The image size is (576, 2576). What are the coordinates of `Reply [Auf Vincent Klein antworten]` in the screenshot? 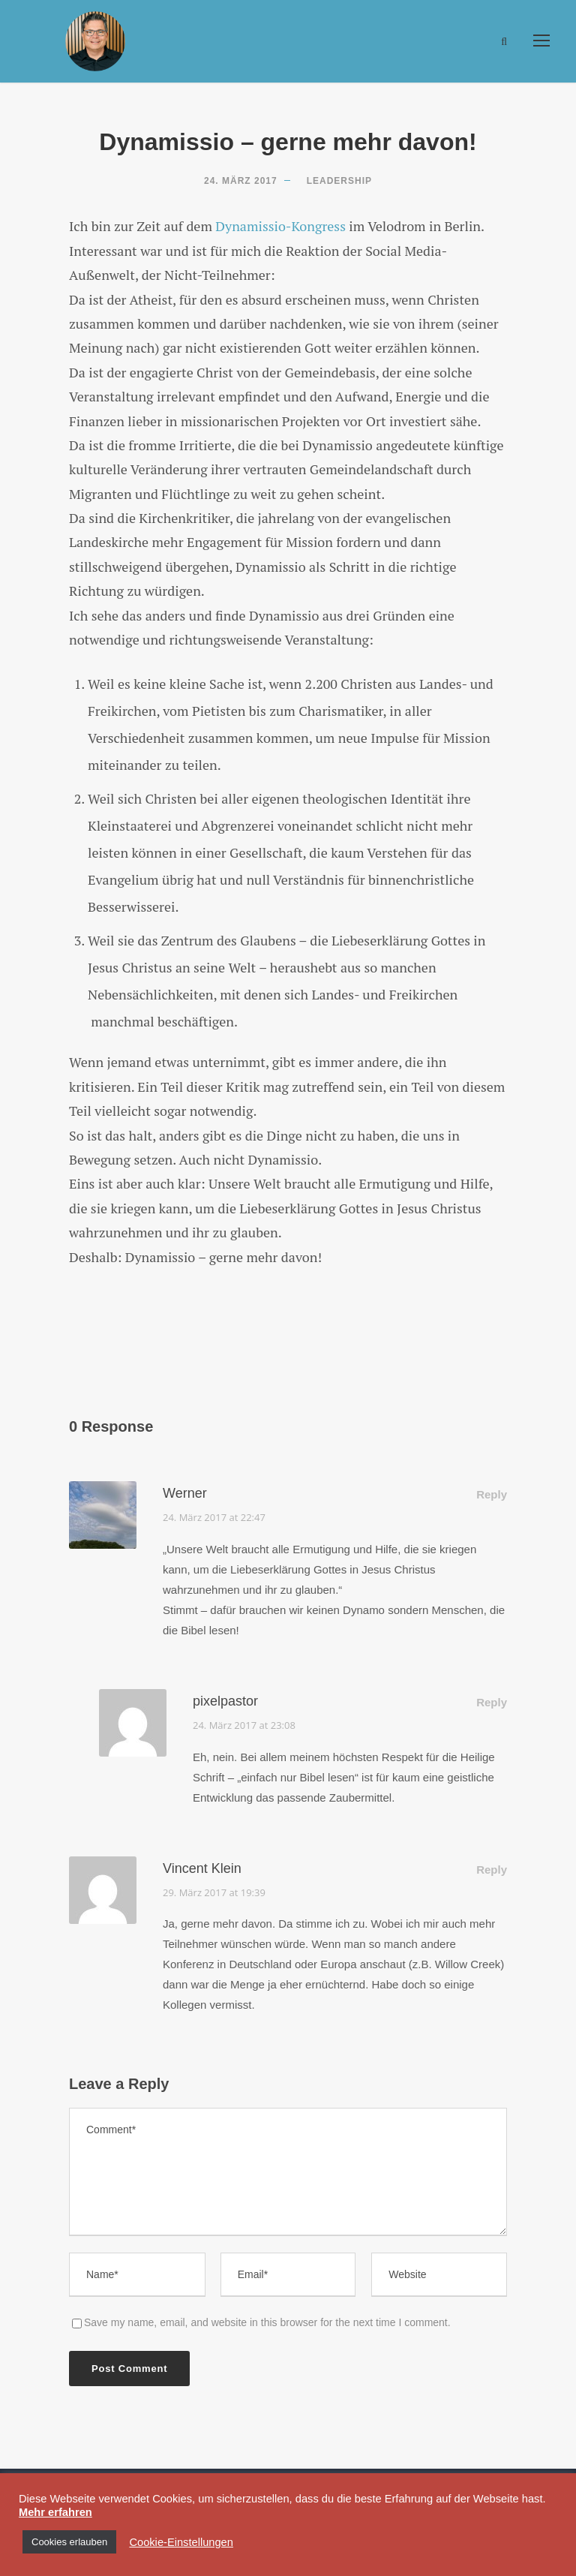 It's located at (491, 1869).